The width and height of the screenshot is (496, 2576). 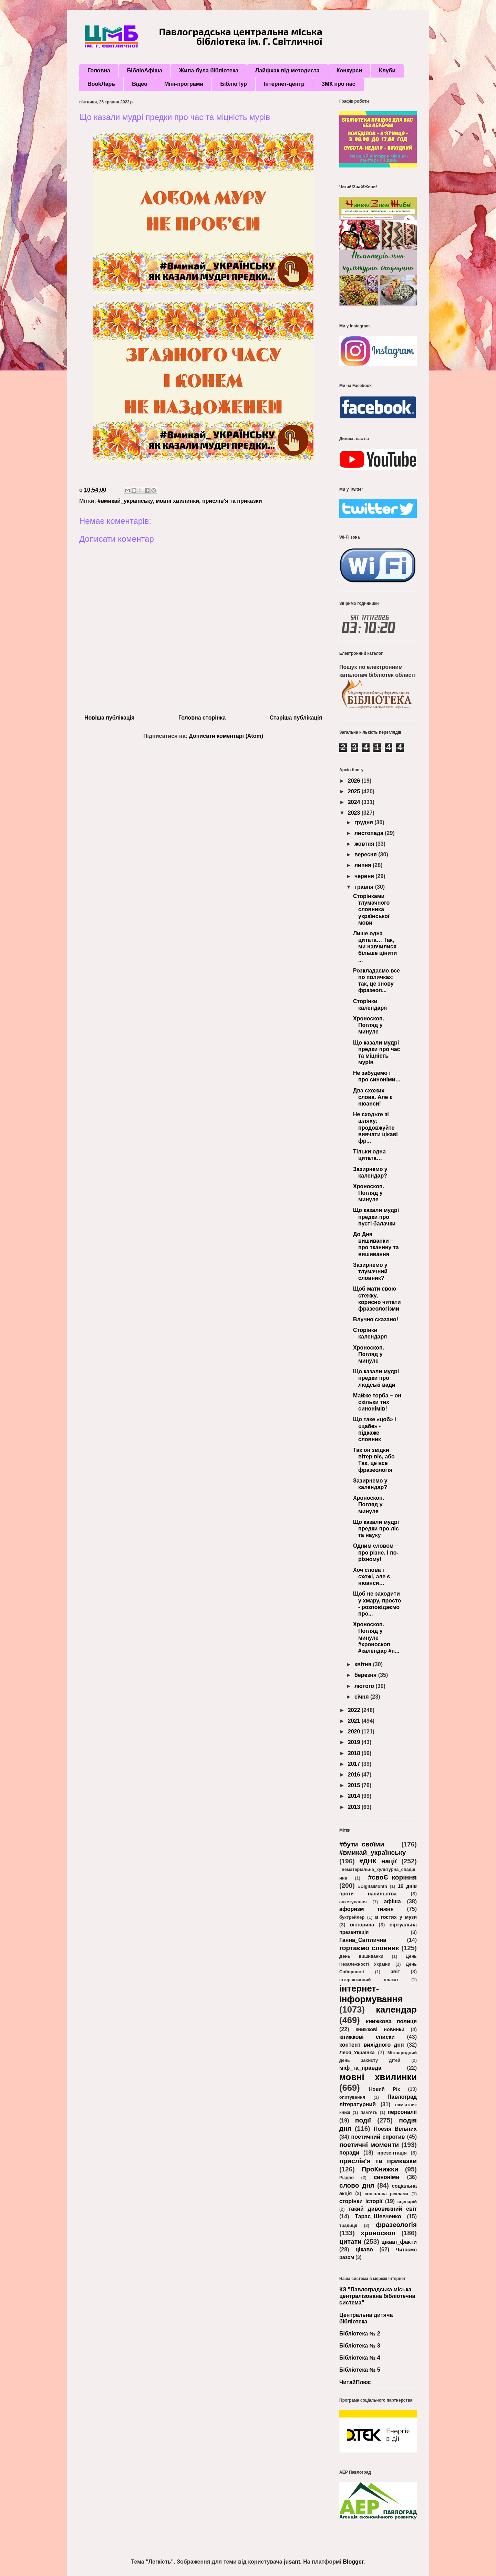 What do you see at coordinates (363, 1664) in the screenshot?
I see `квітня` at bounding box center [363, 1664].